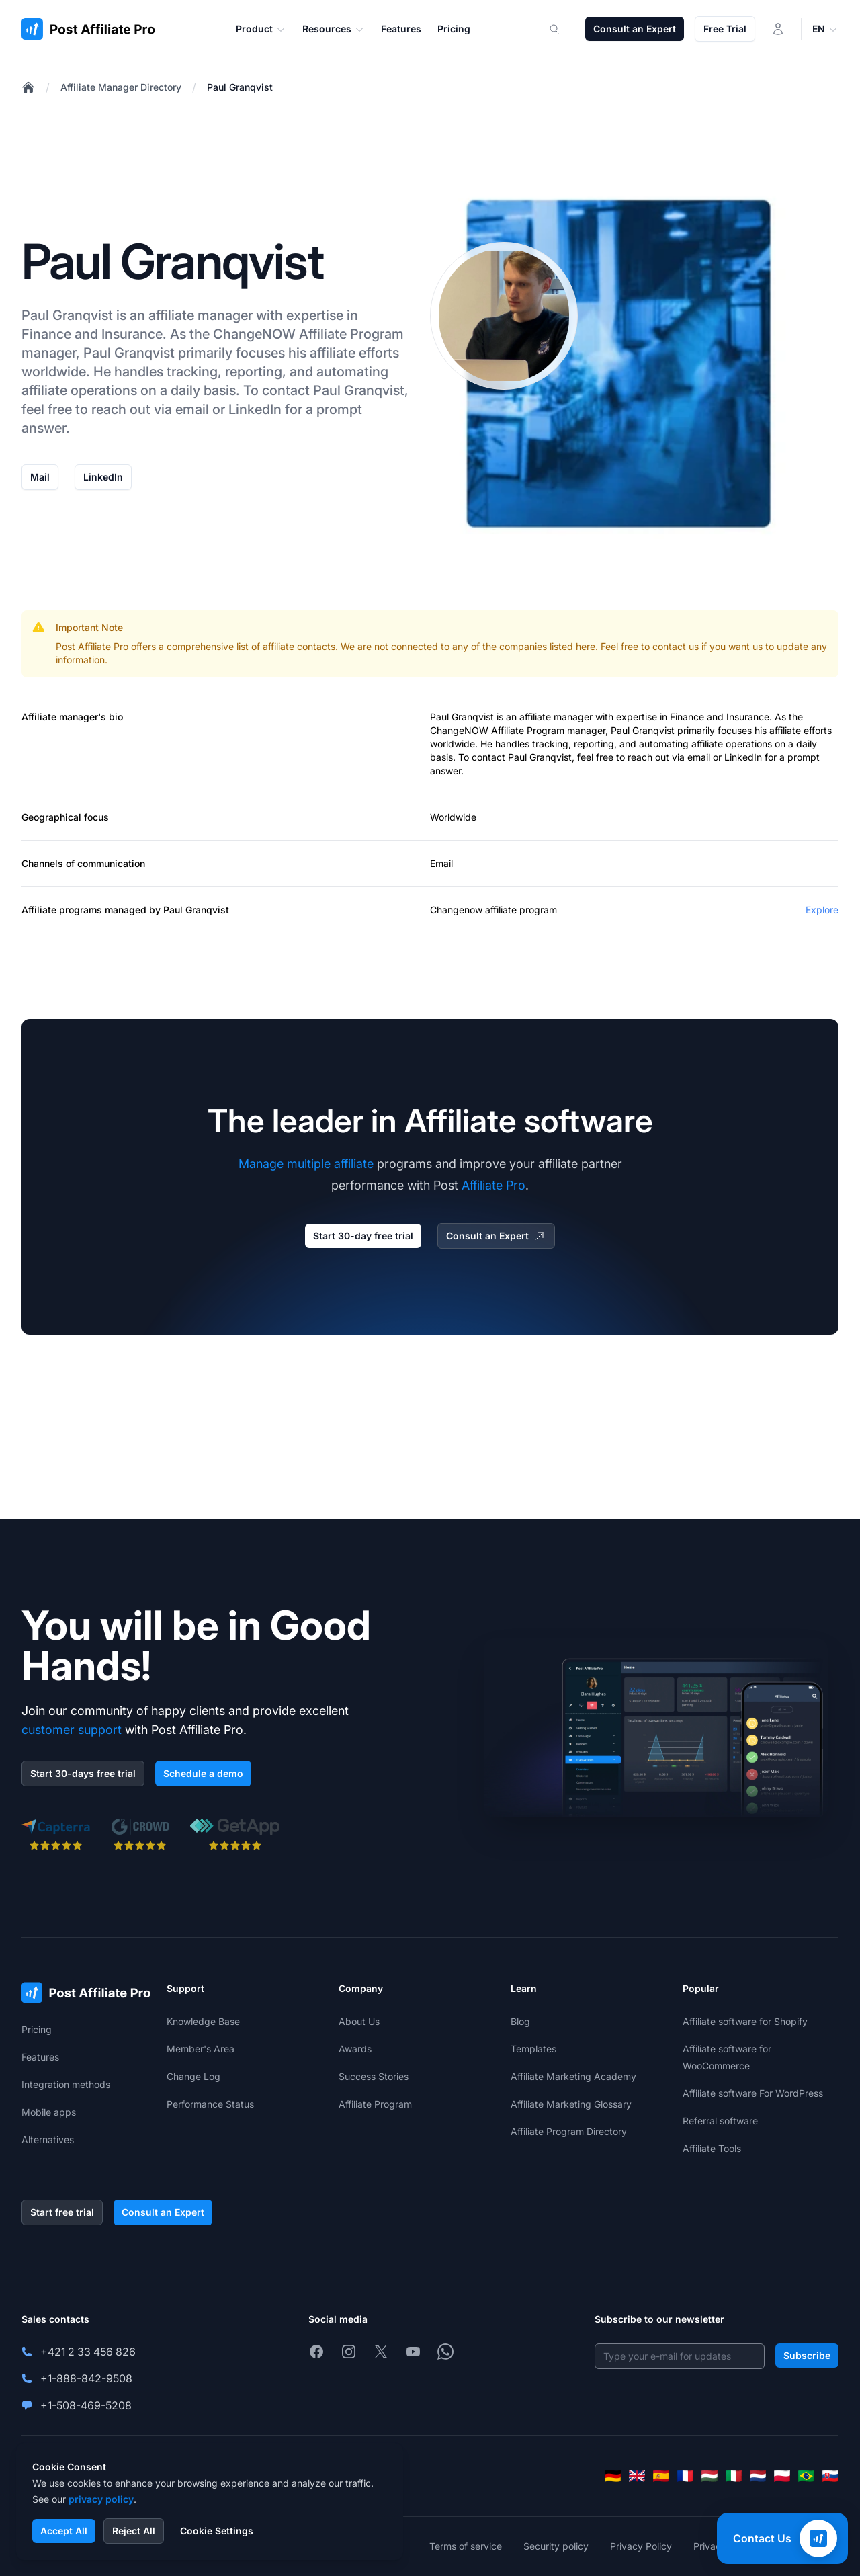 This screenshot has height=2576, width=860. I want to click on affiliate manager, so click(556, 716).